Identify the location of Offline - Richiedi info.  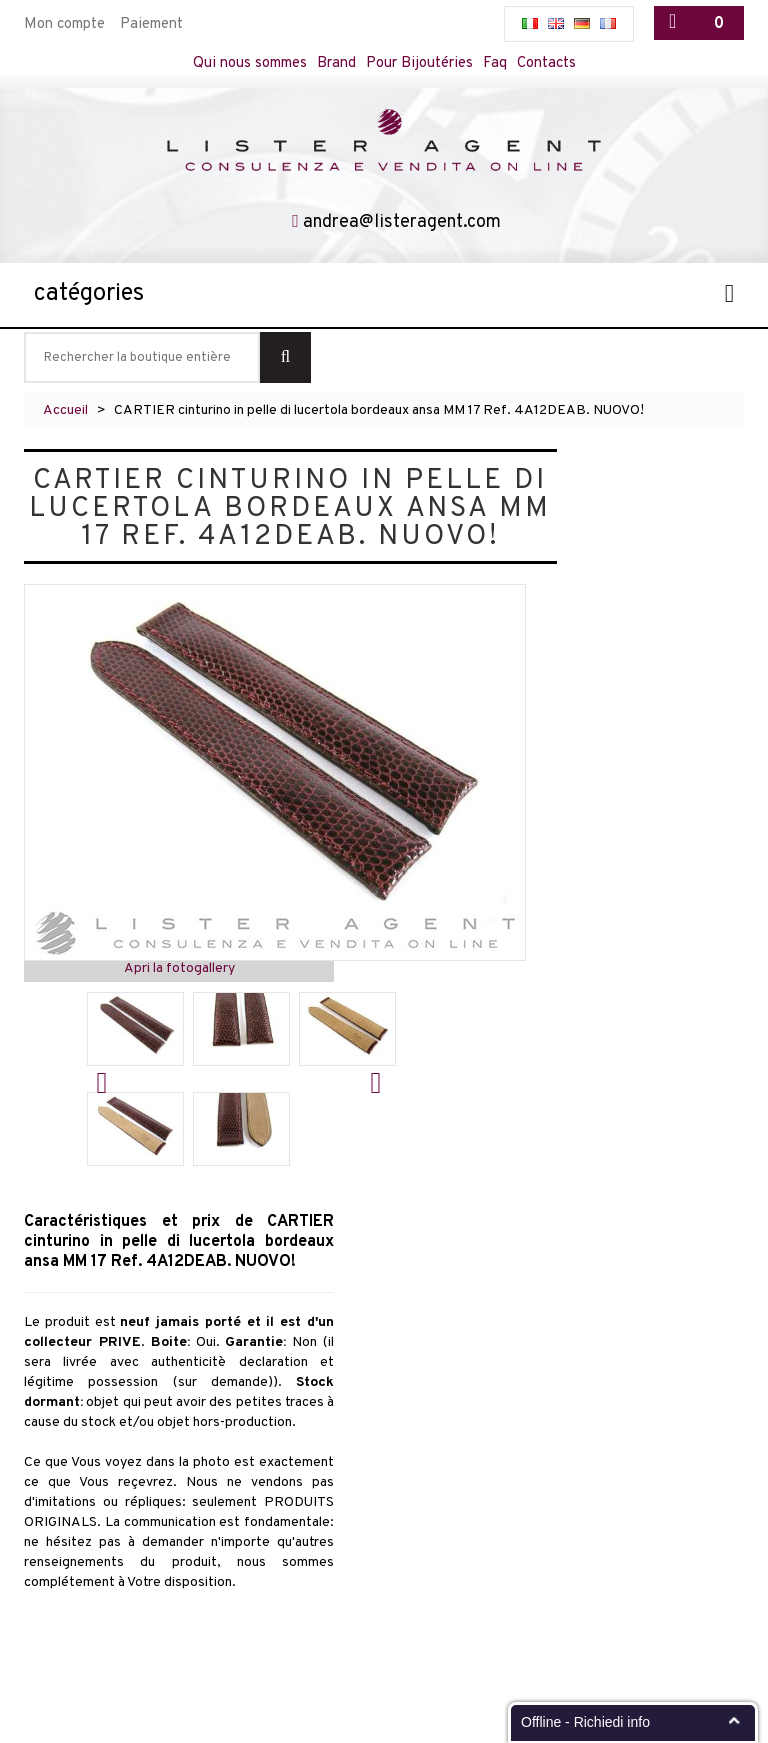
(585, 1722).